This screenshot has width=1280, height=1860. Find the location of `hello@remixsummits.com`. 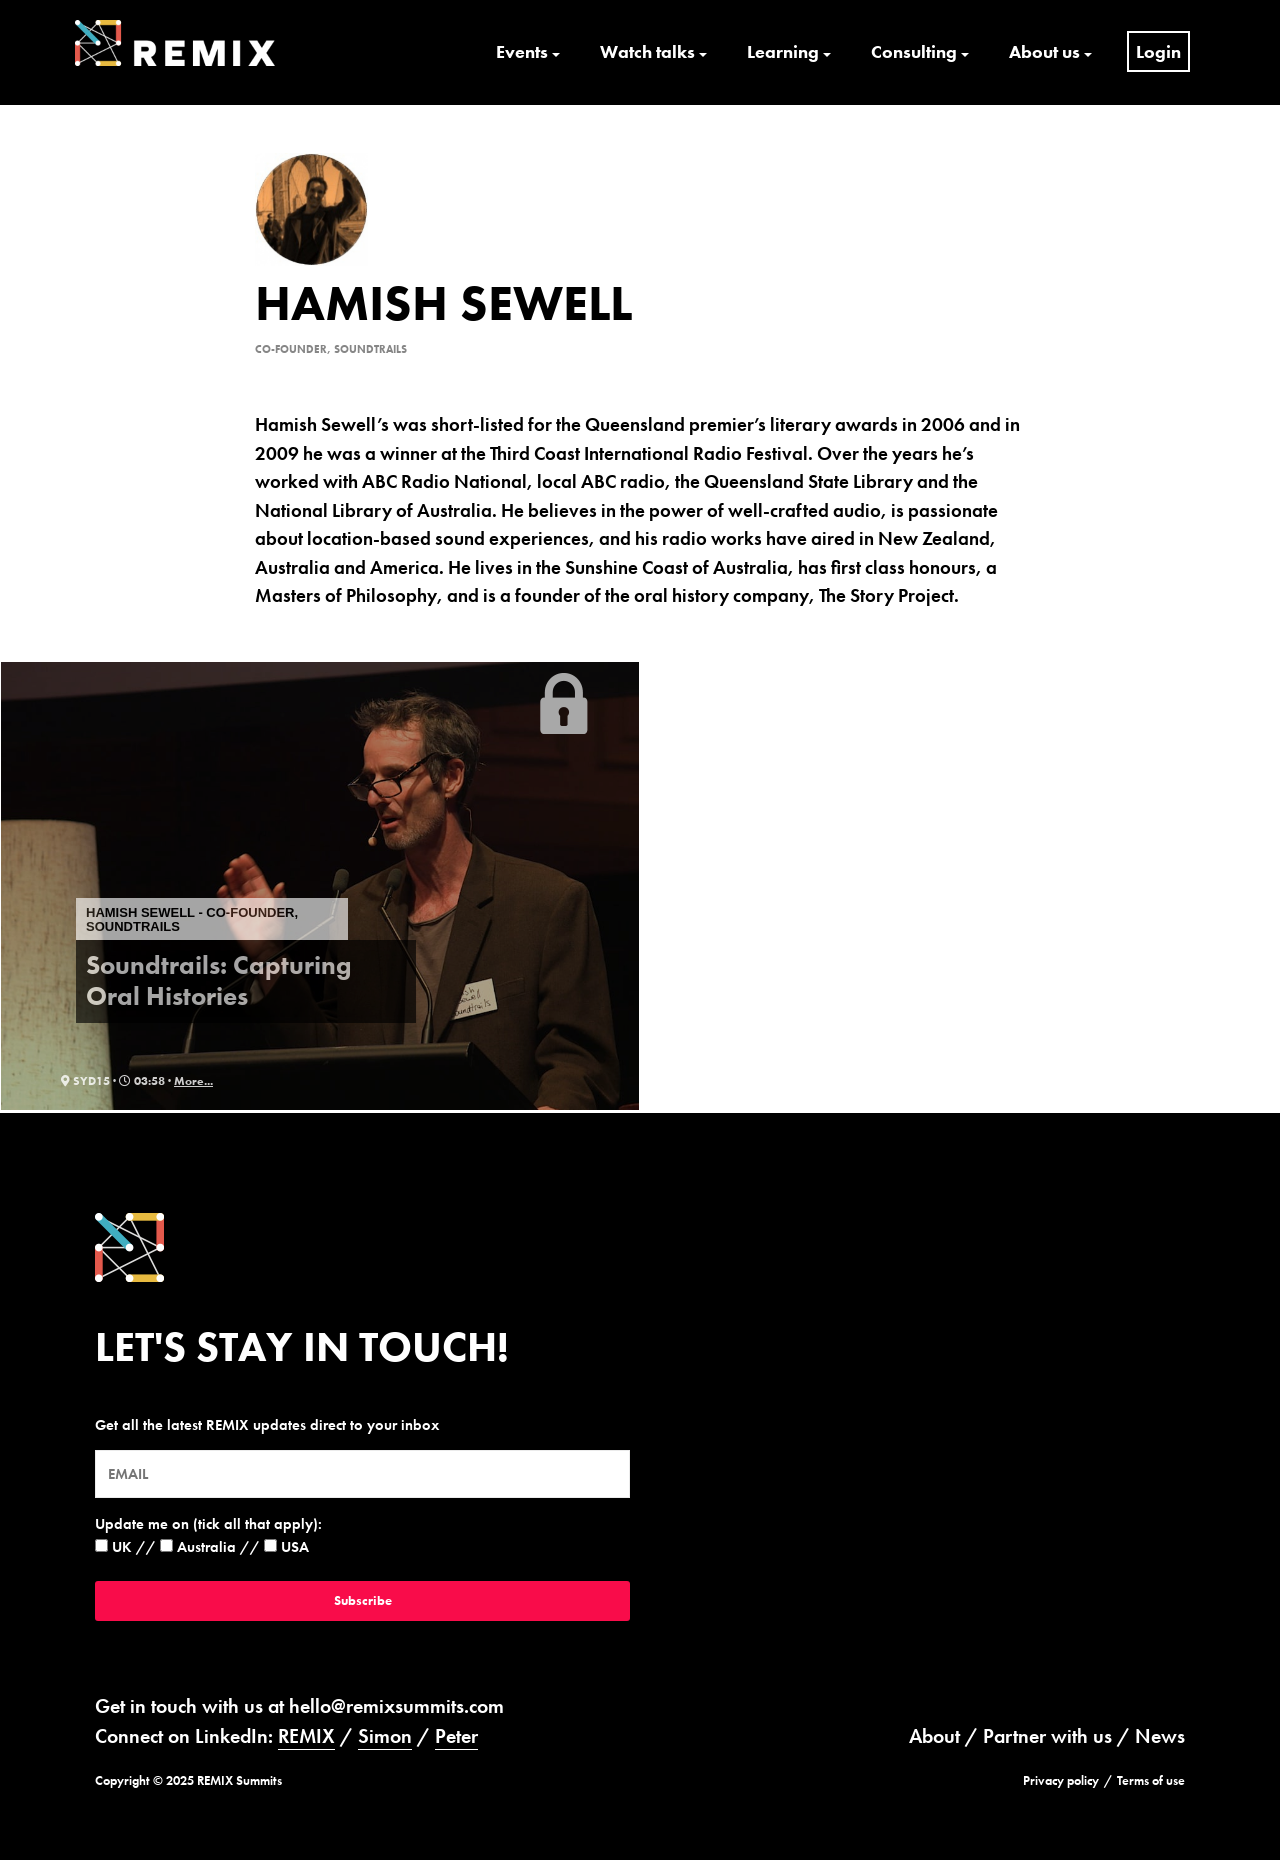

hello@remixsummits.com is located at coordinates (396, 1706).